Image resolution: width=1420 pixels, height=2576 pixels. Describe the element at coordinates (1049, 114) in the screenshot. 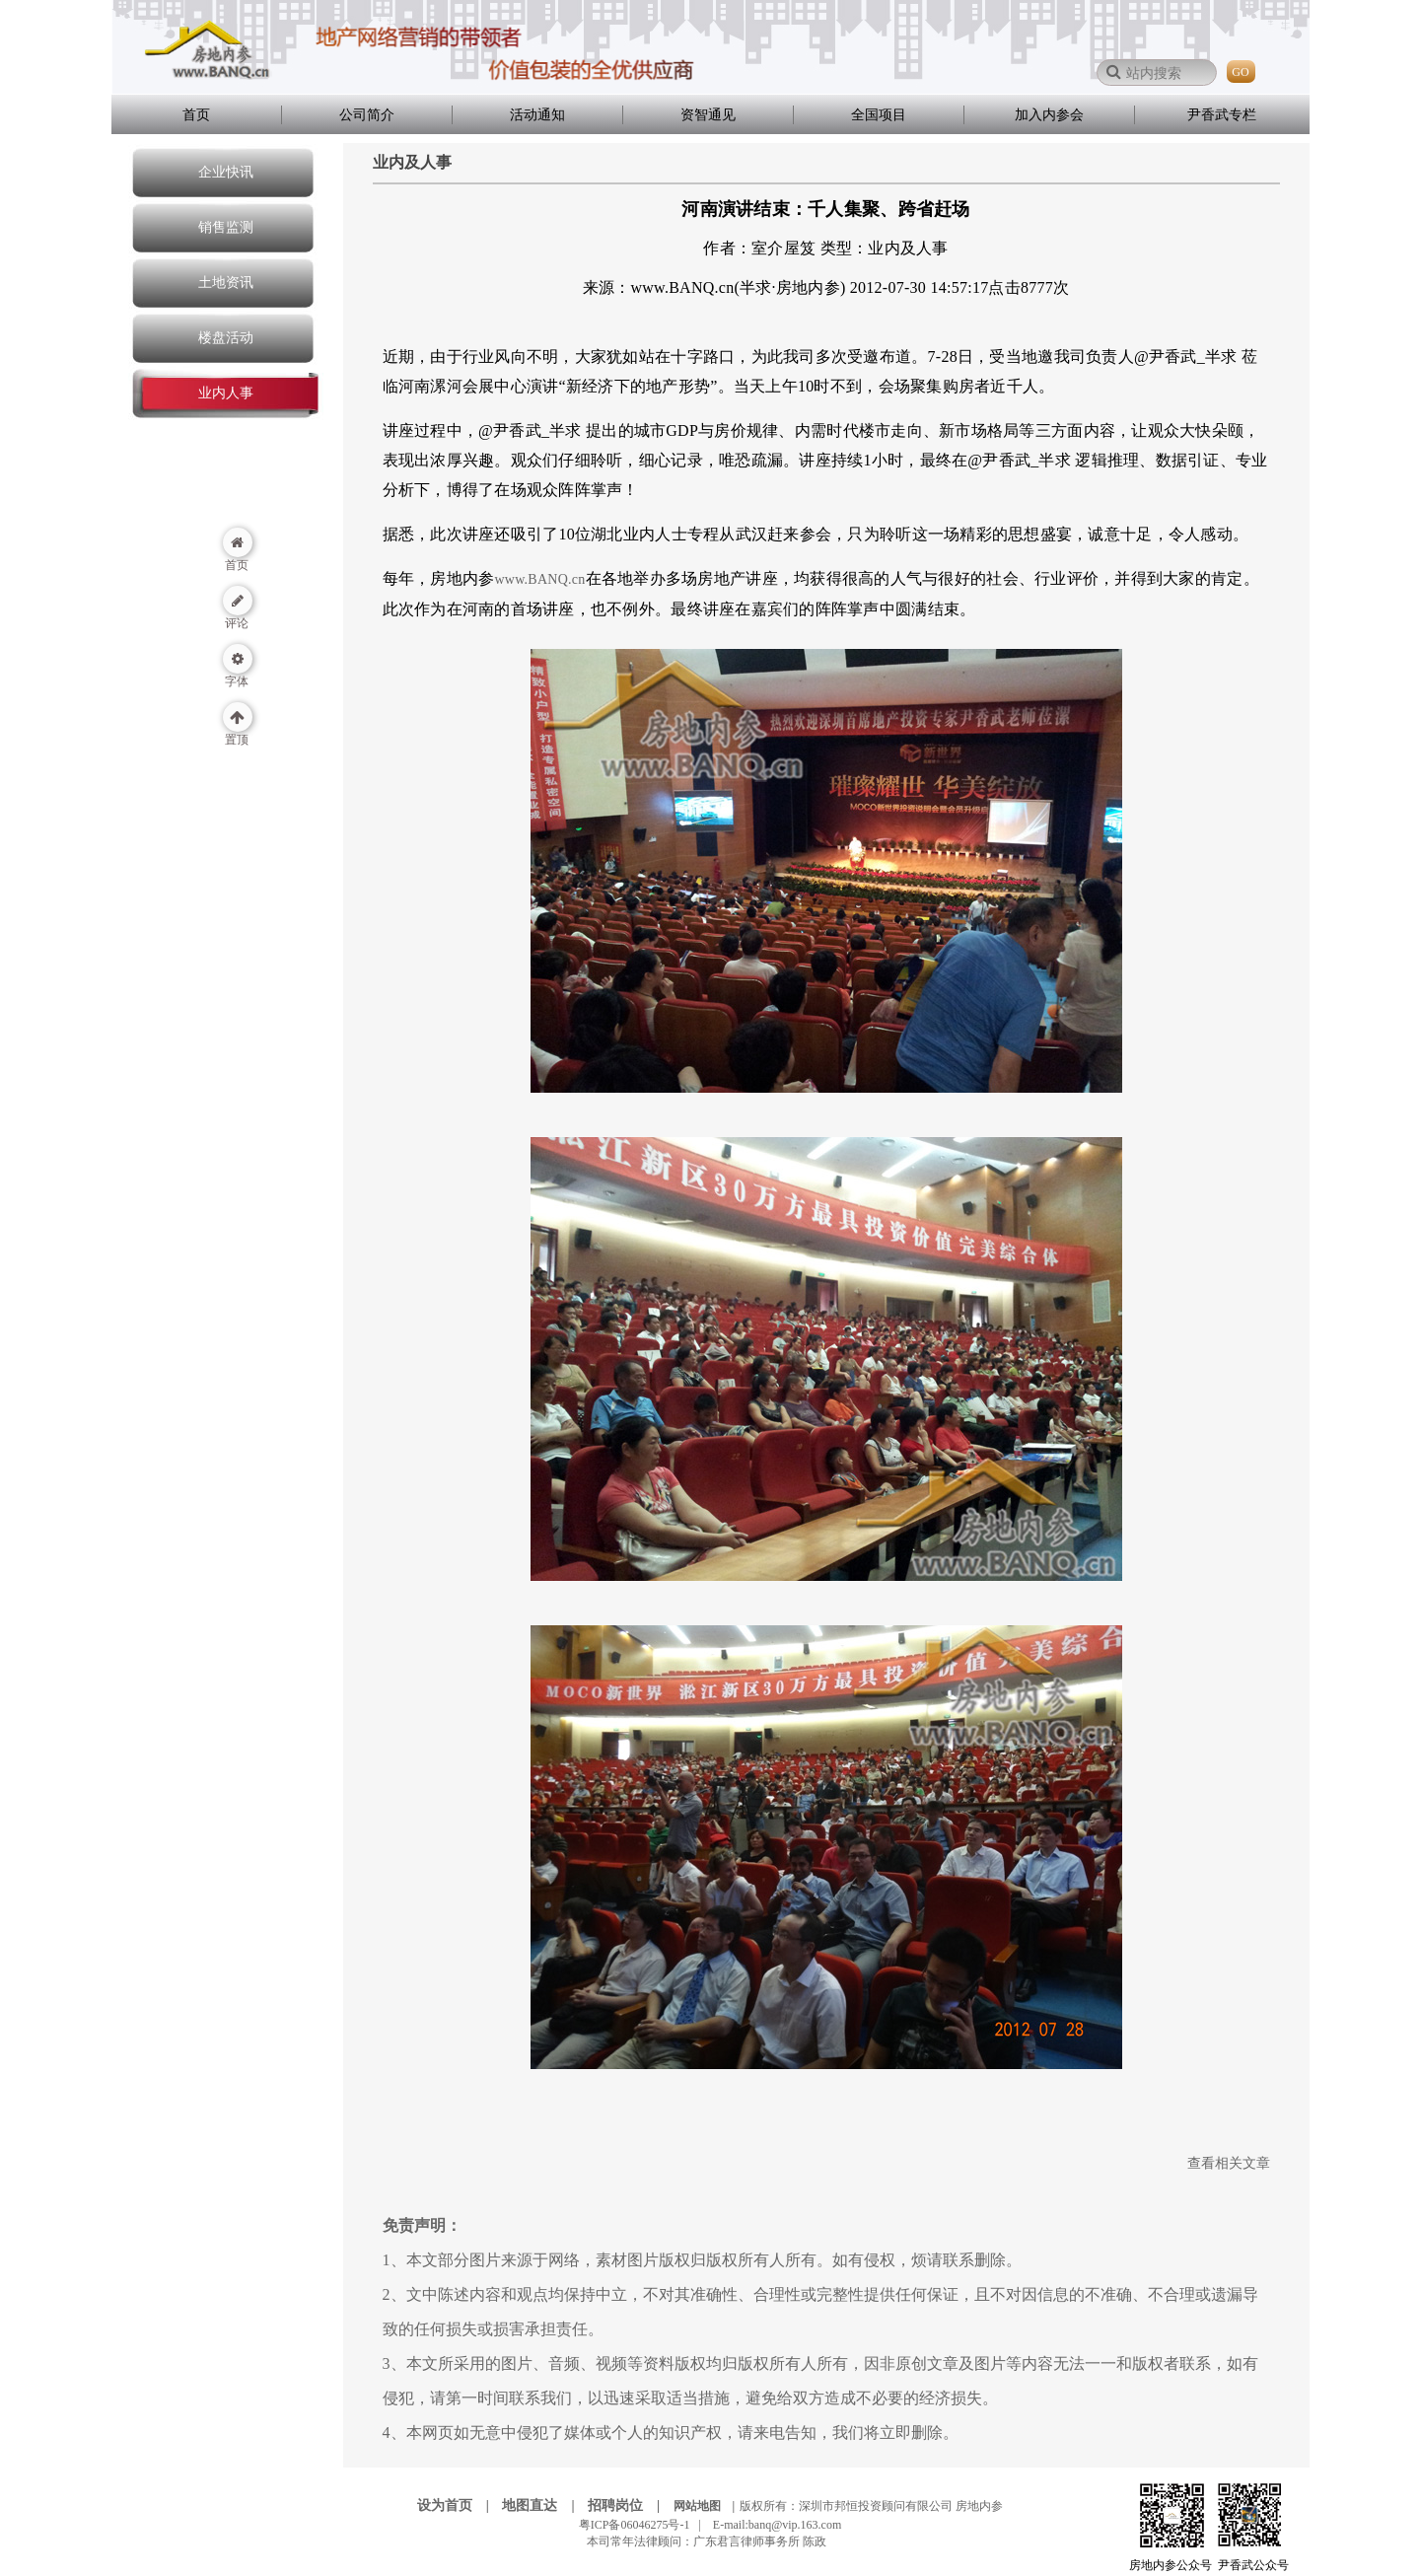

I see `加入内参会` at that location.